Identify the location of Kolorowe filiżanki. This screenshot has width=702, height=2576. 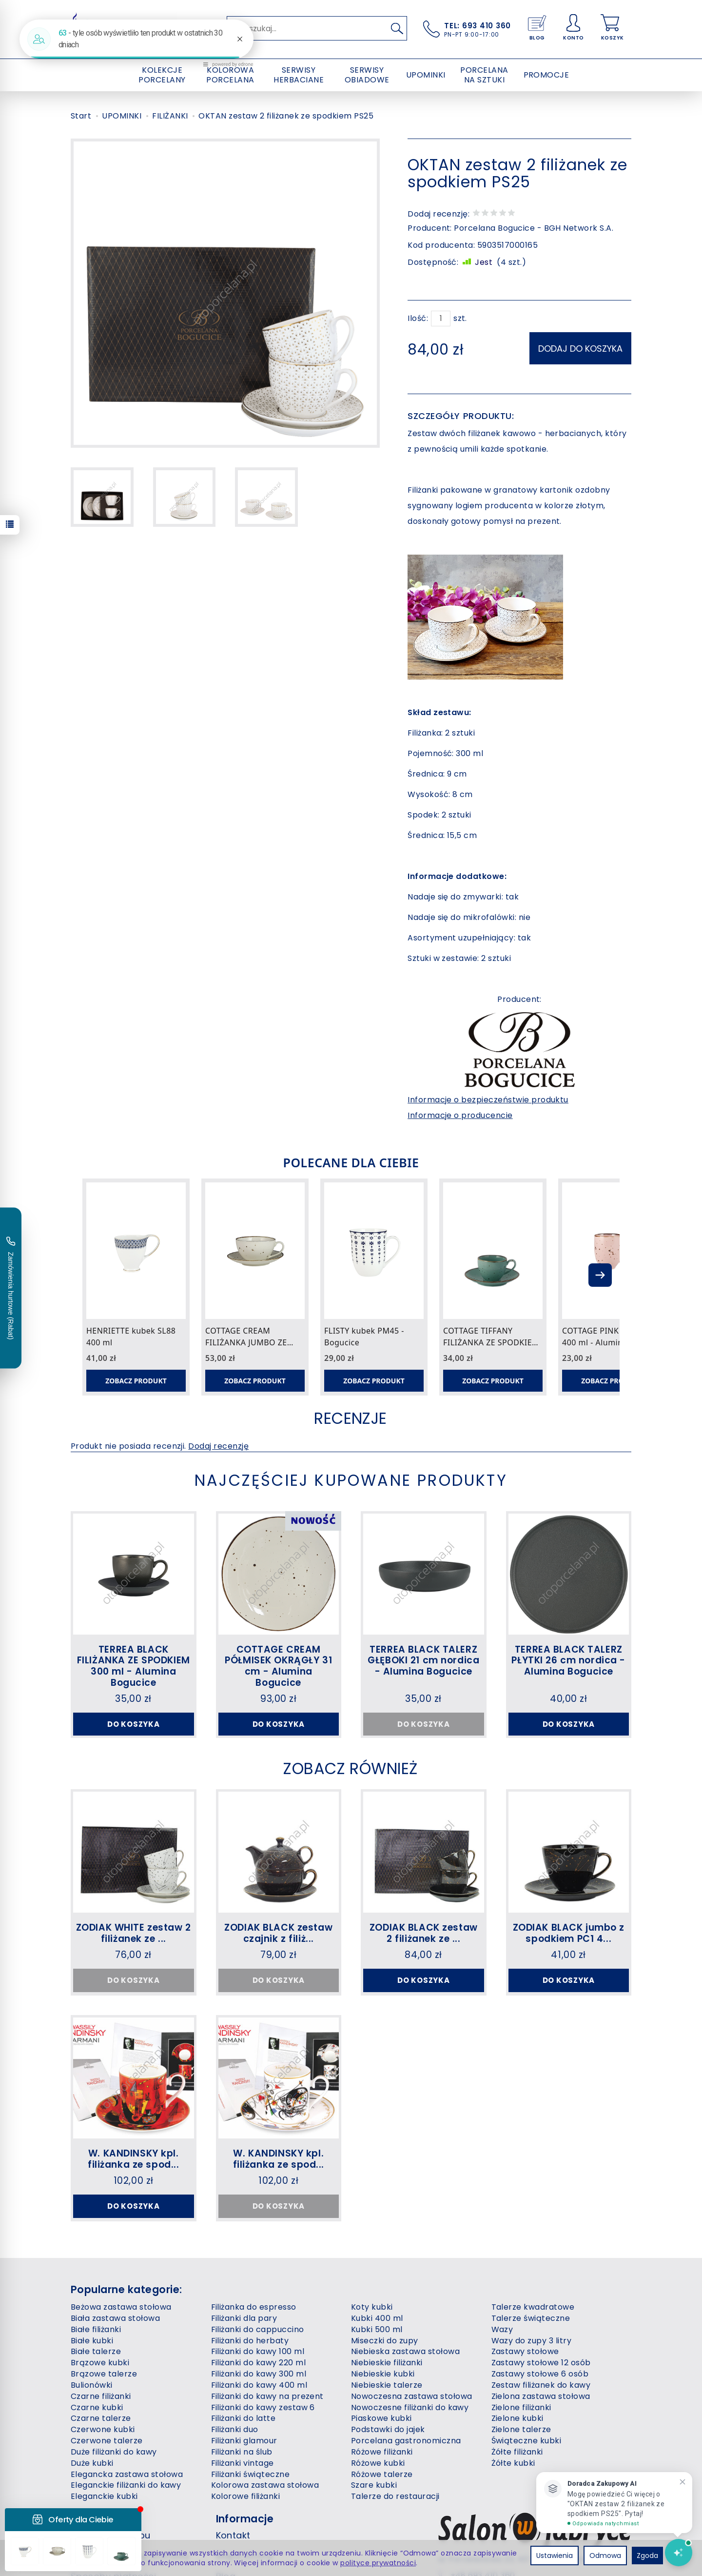
(245, 2496).